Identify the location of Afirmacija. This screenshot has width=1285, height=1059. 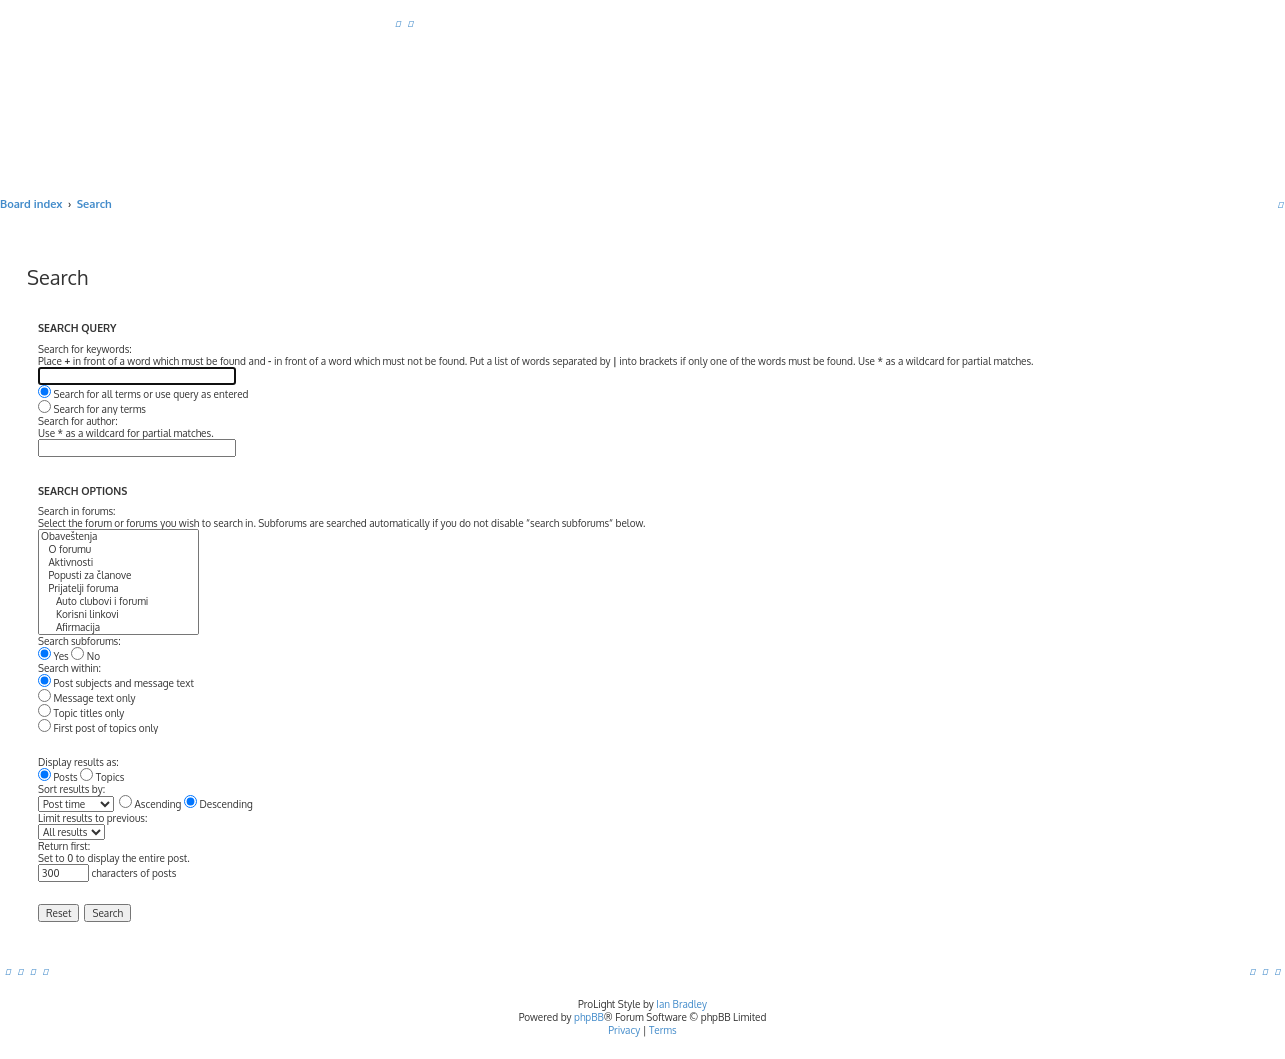
(118, 627).